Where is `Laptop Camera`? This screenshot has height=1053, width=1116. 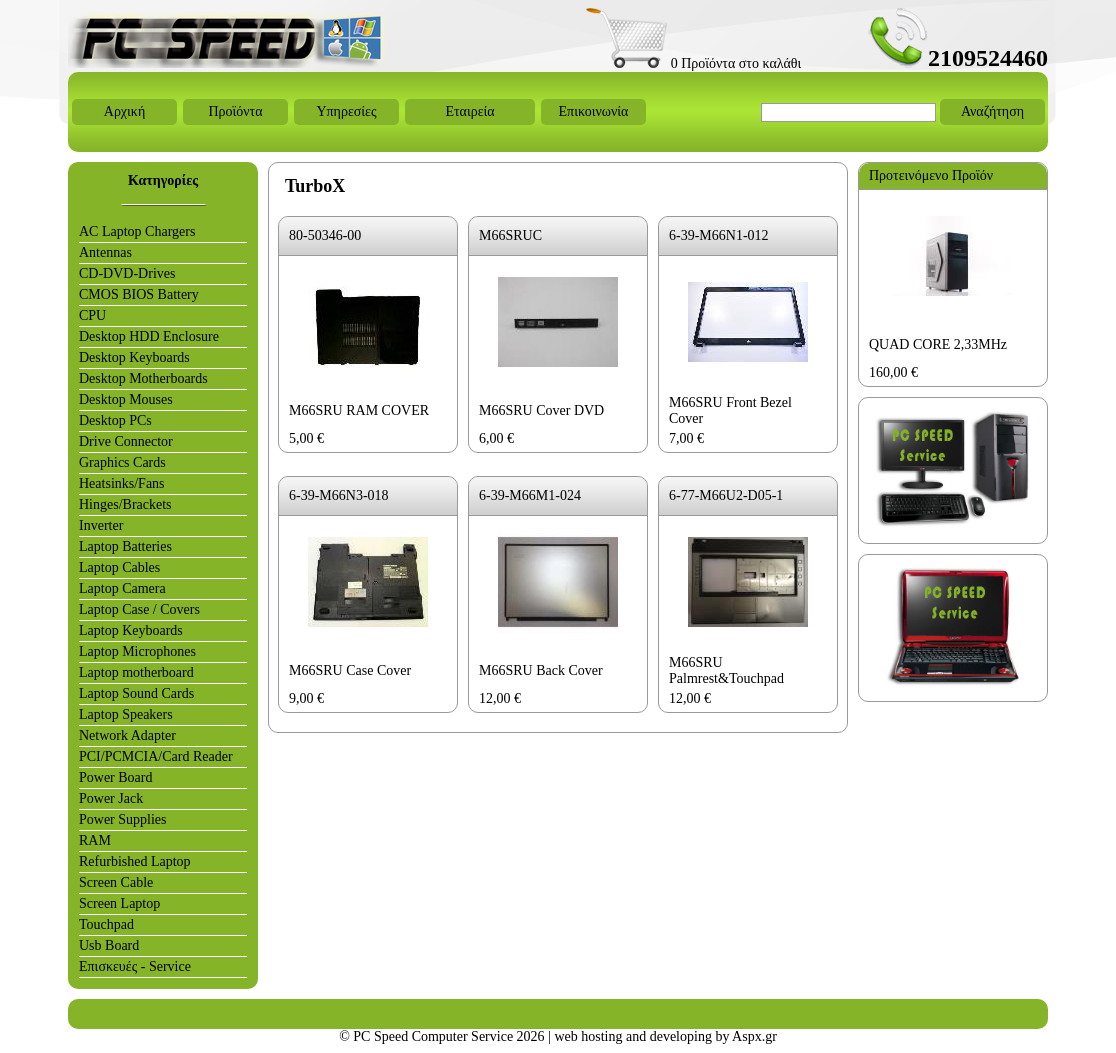
Laptop Camera is located at coordinates (122, 588).